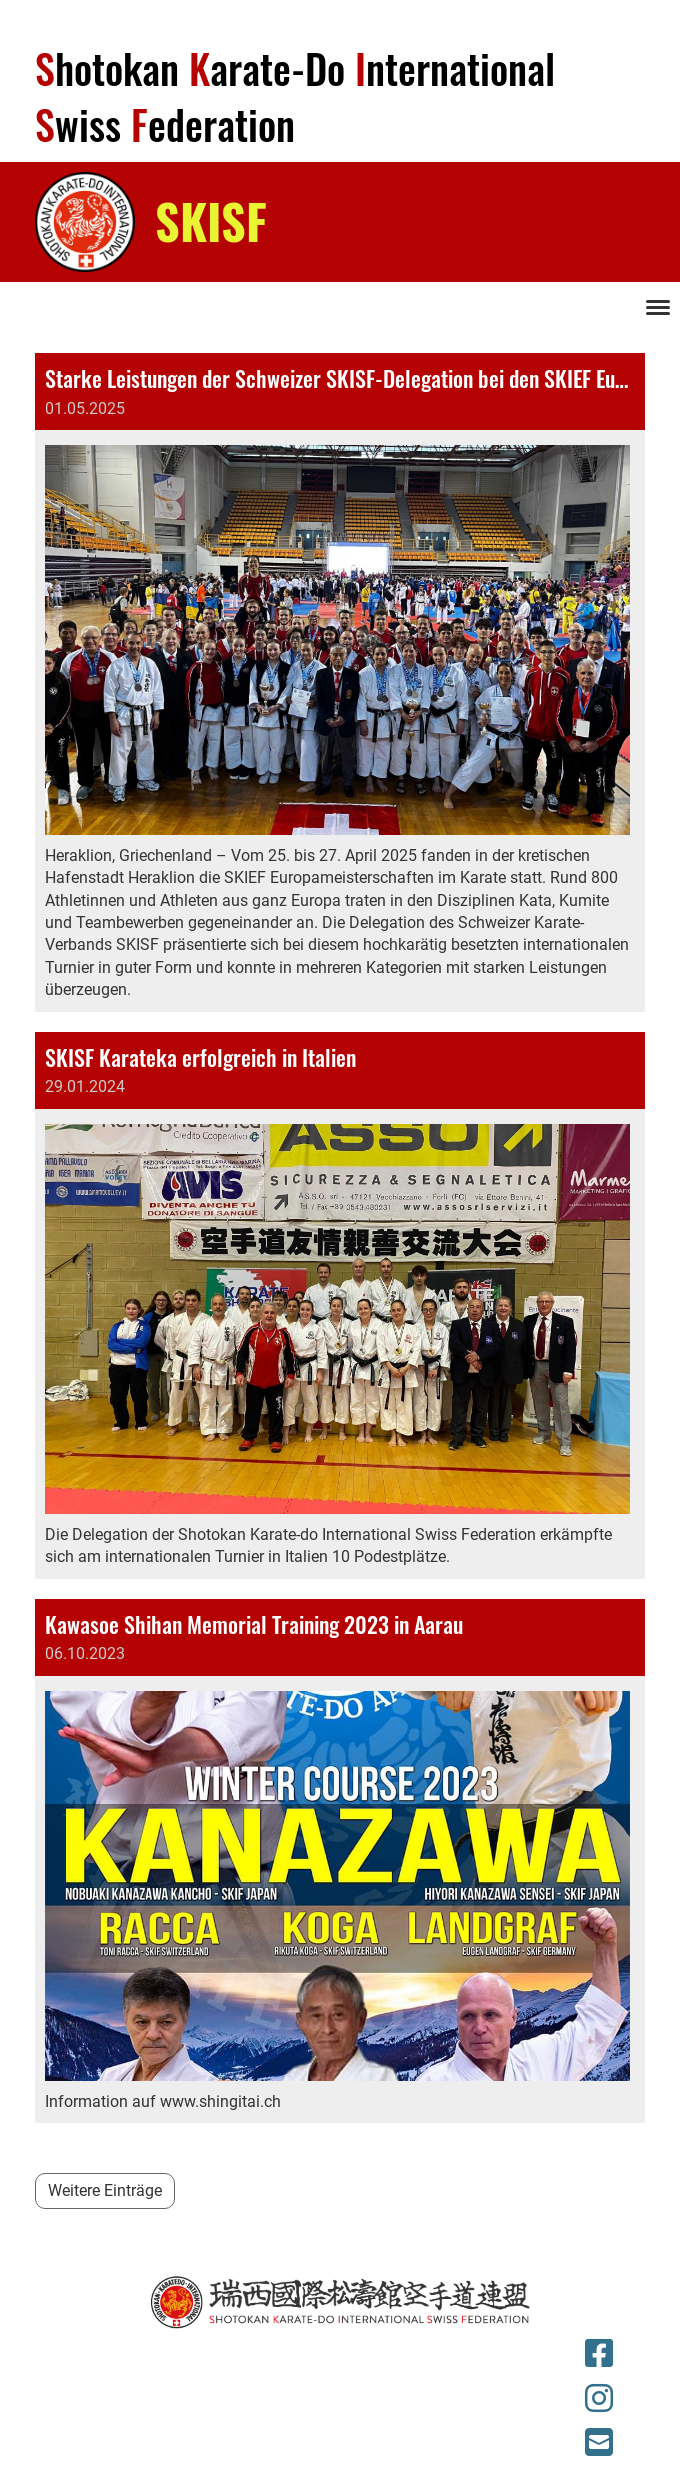  Describe the element at coordinates (105, 2190) in the screenshot. I see `Weitere Einträge` at that location.